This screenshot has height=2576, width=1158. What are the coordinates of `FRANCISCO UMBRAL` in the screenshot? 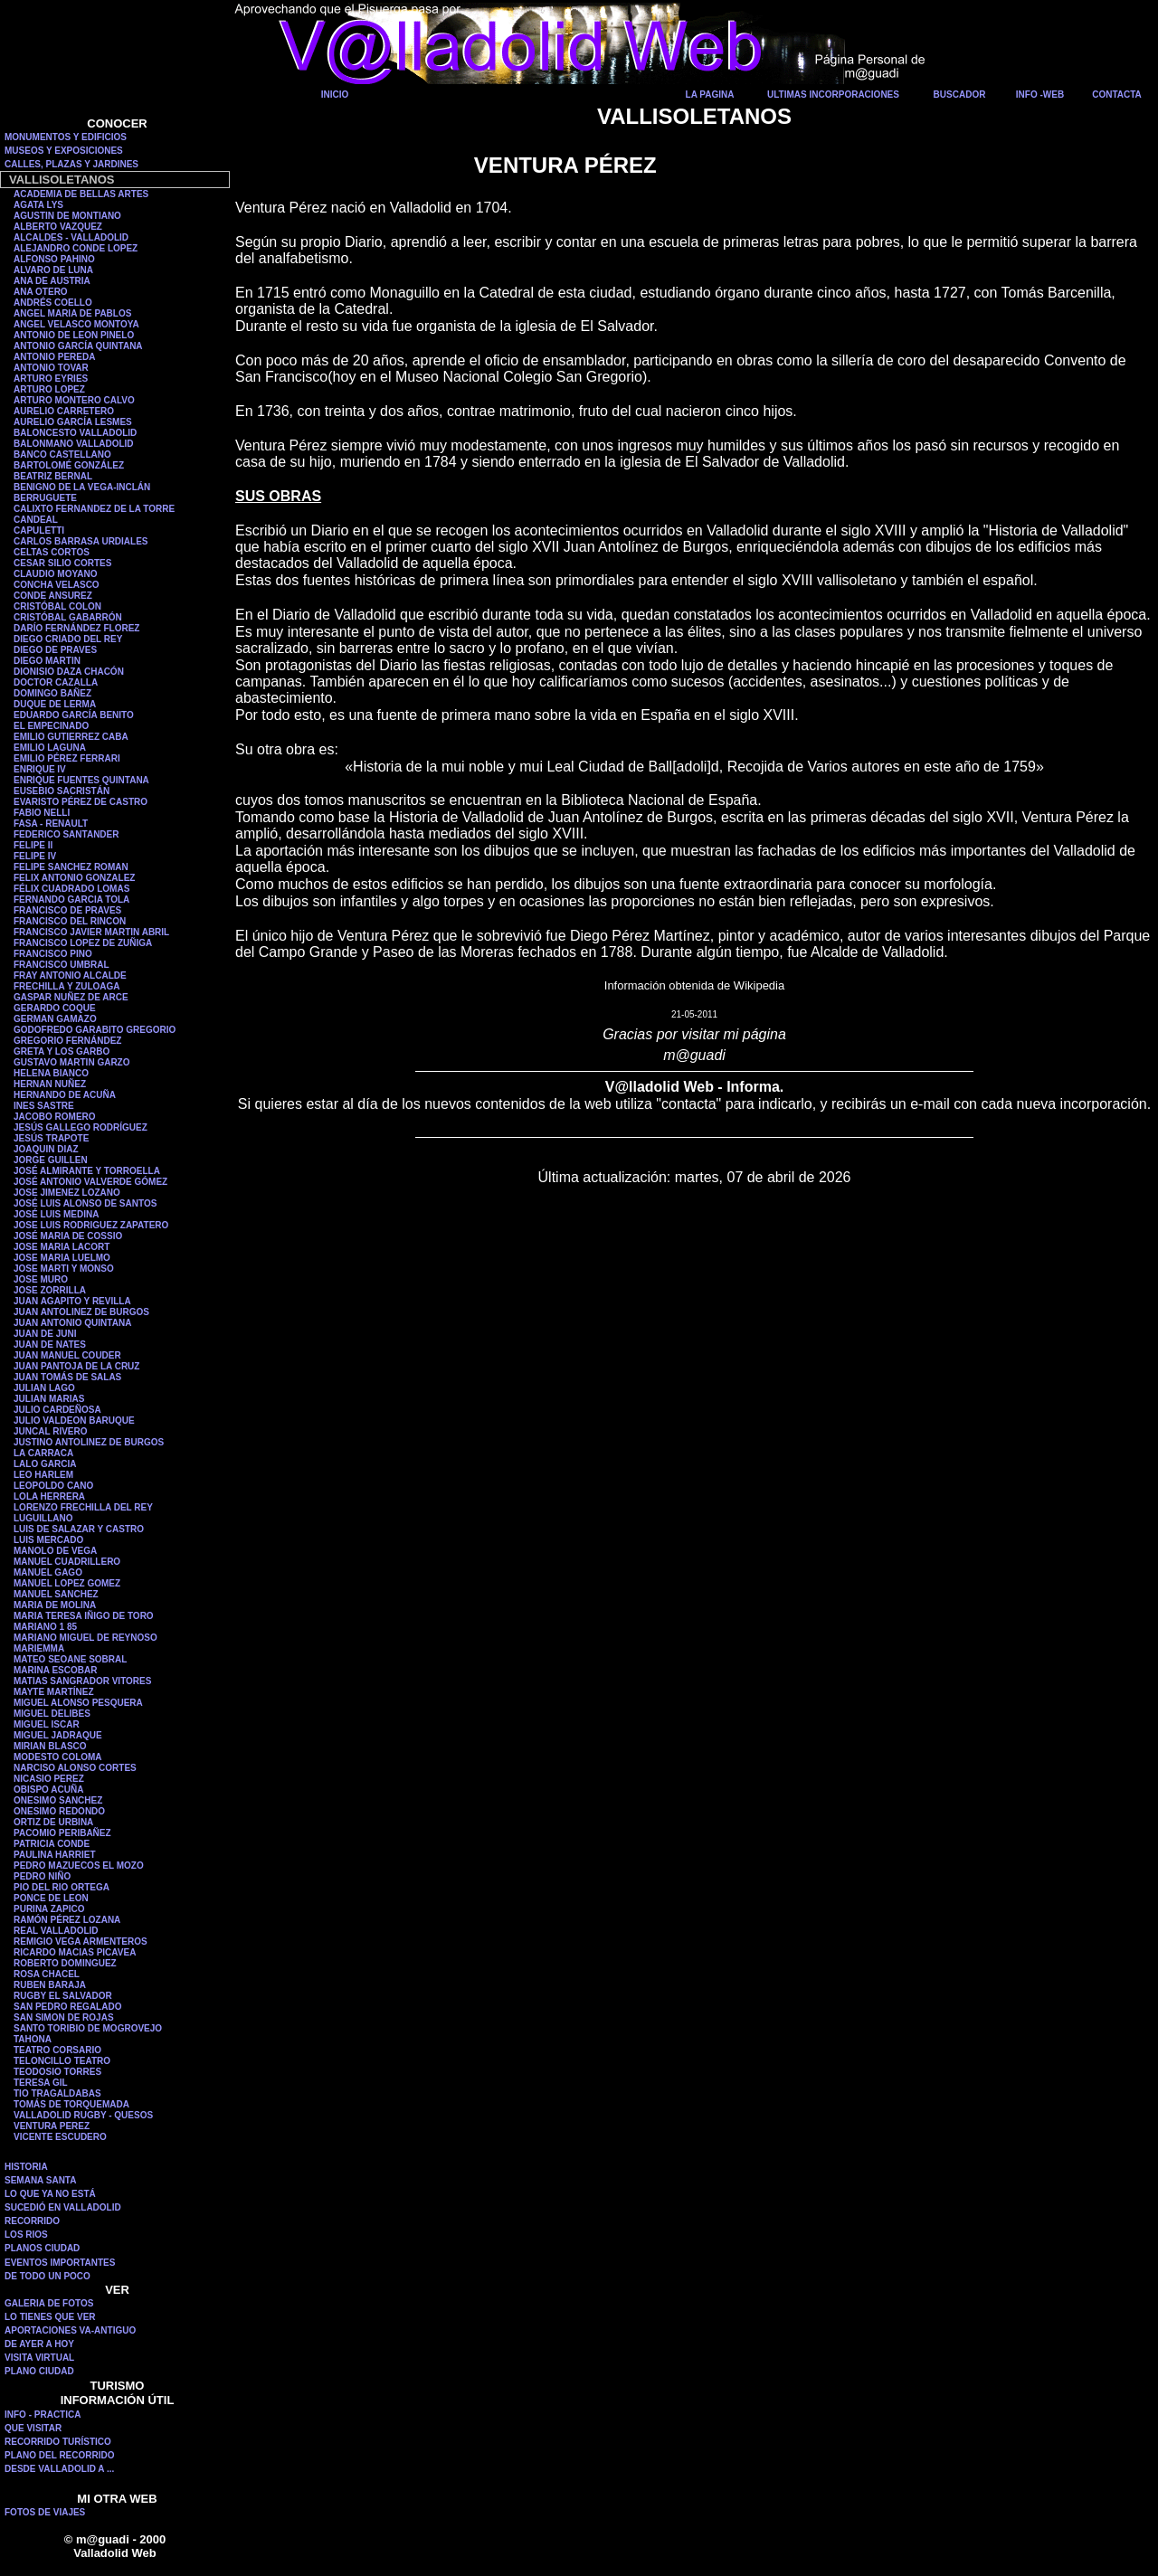 It's located at (61, 965).